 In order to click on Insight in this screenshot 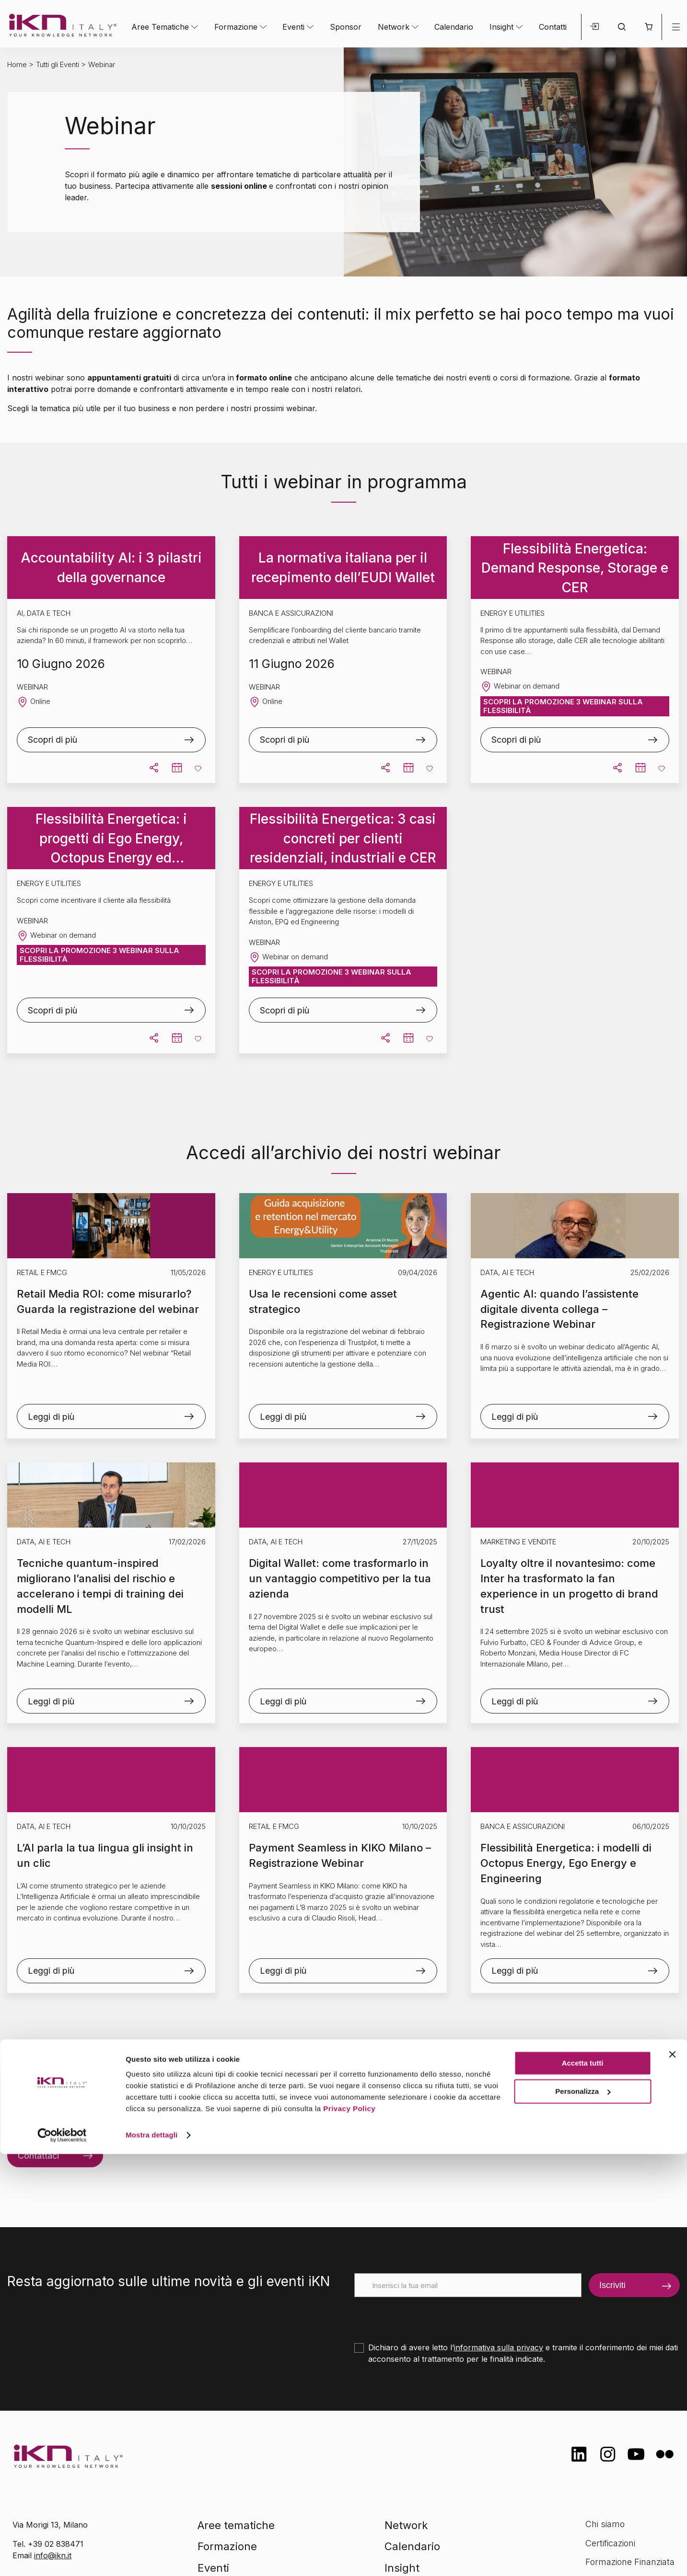, I will do `click(501, 27)`.